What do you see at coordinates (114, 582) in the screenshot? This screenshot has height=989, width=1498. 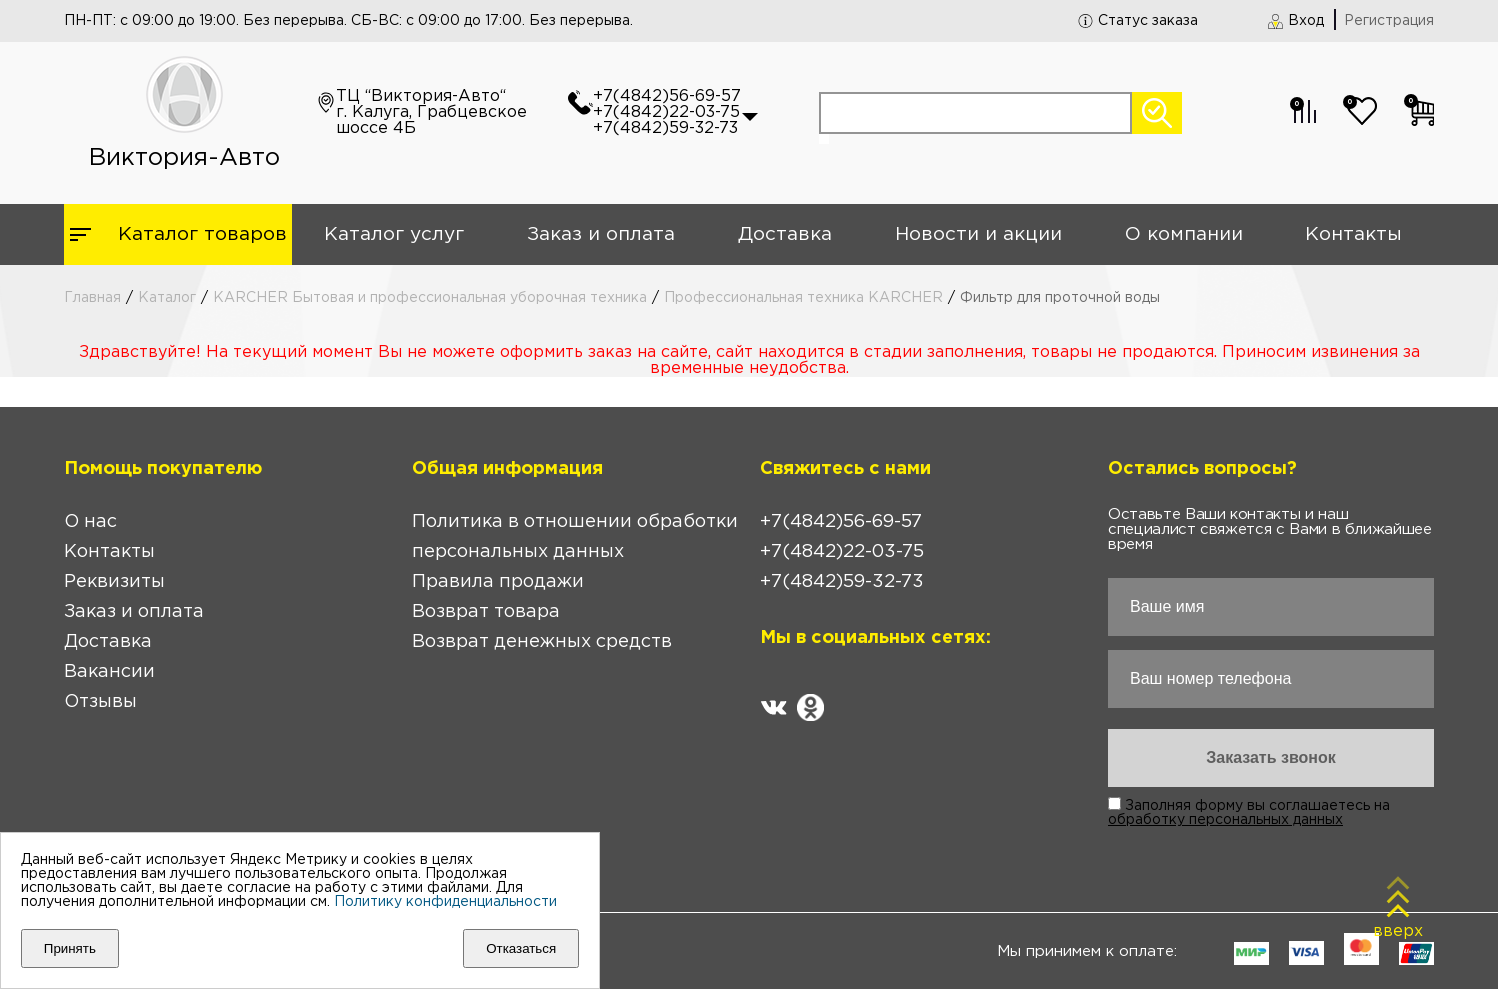 I see `Реквизиты` at bounding box center [114, 582].